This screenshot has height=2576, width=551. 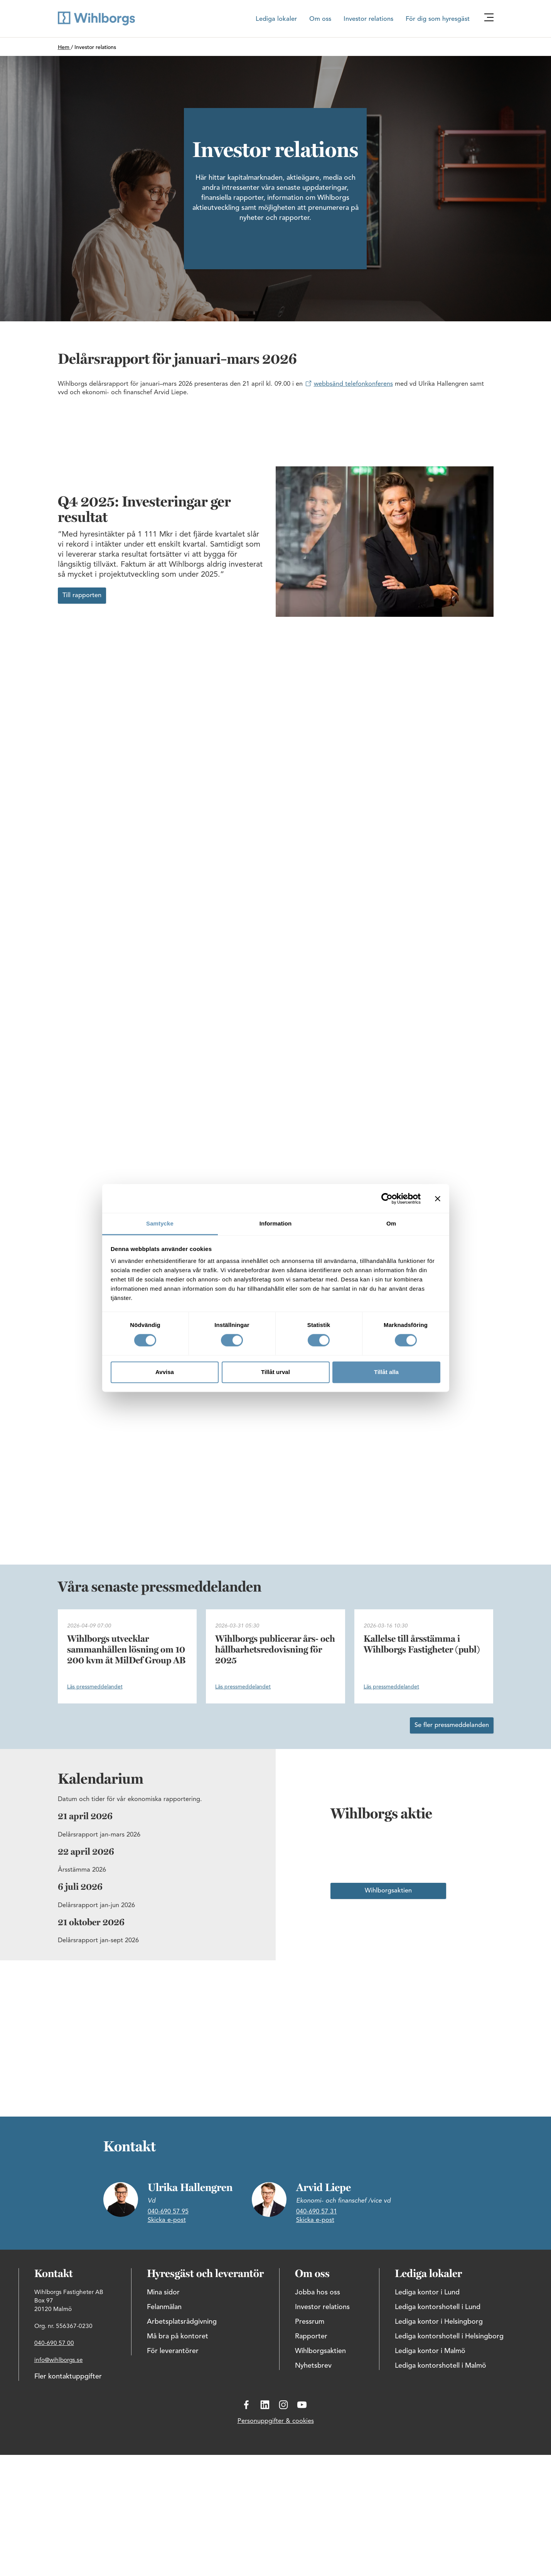 I want to click on Må bra på kontoret, so click(x=177, y=2336).